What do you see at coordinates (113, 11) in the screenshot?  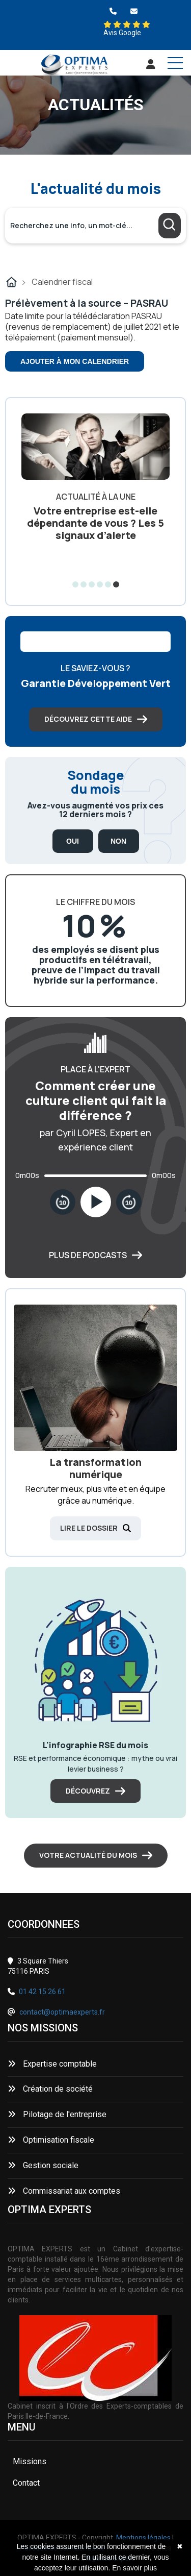 I see `[0142152661]` at bounding box center [113, 11].